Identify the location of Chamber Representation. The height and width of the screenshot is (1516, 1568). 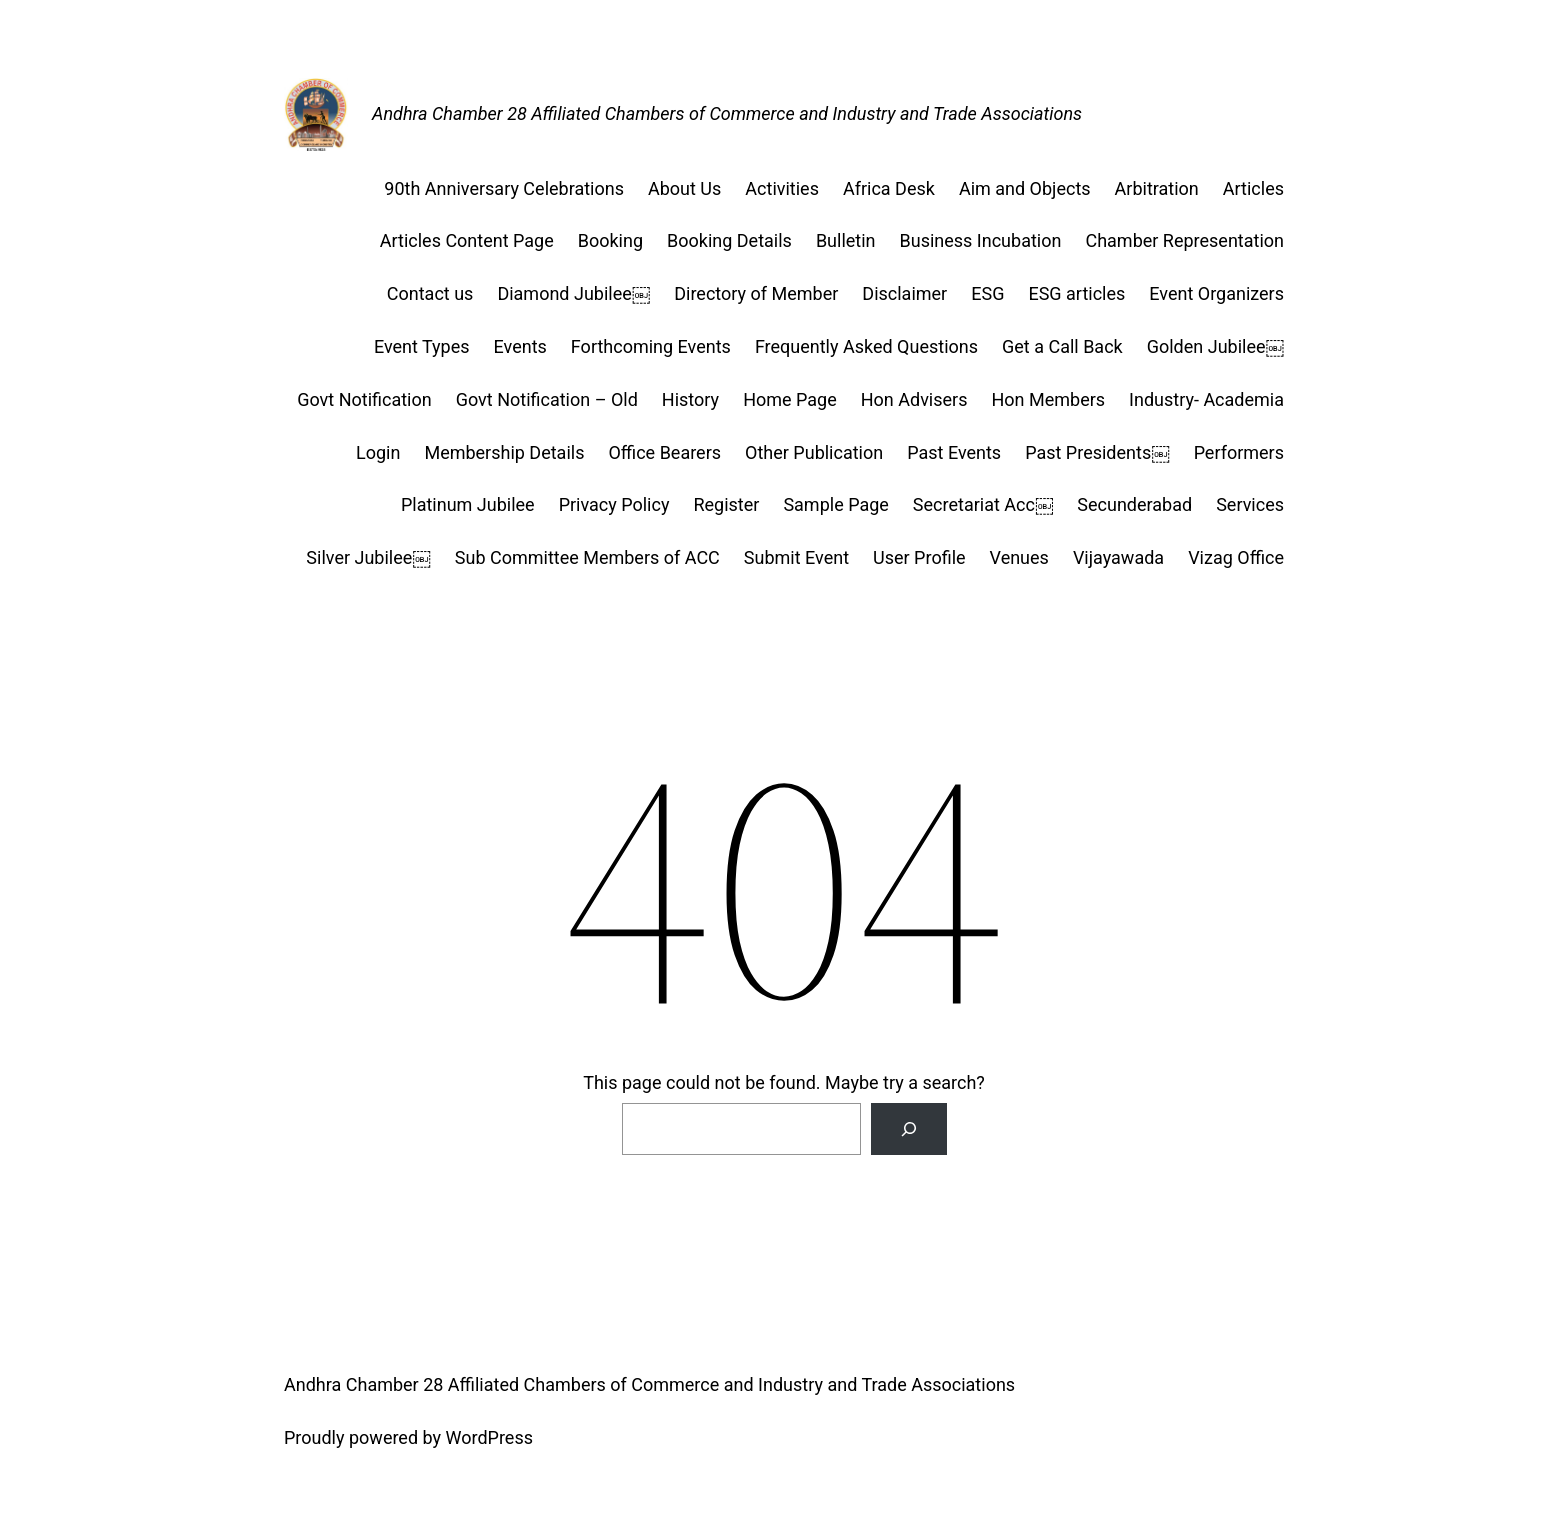
(1184, 240).